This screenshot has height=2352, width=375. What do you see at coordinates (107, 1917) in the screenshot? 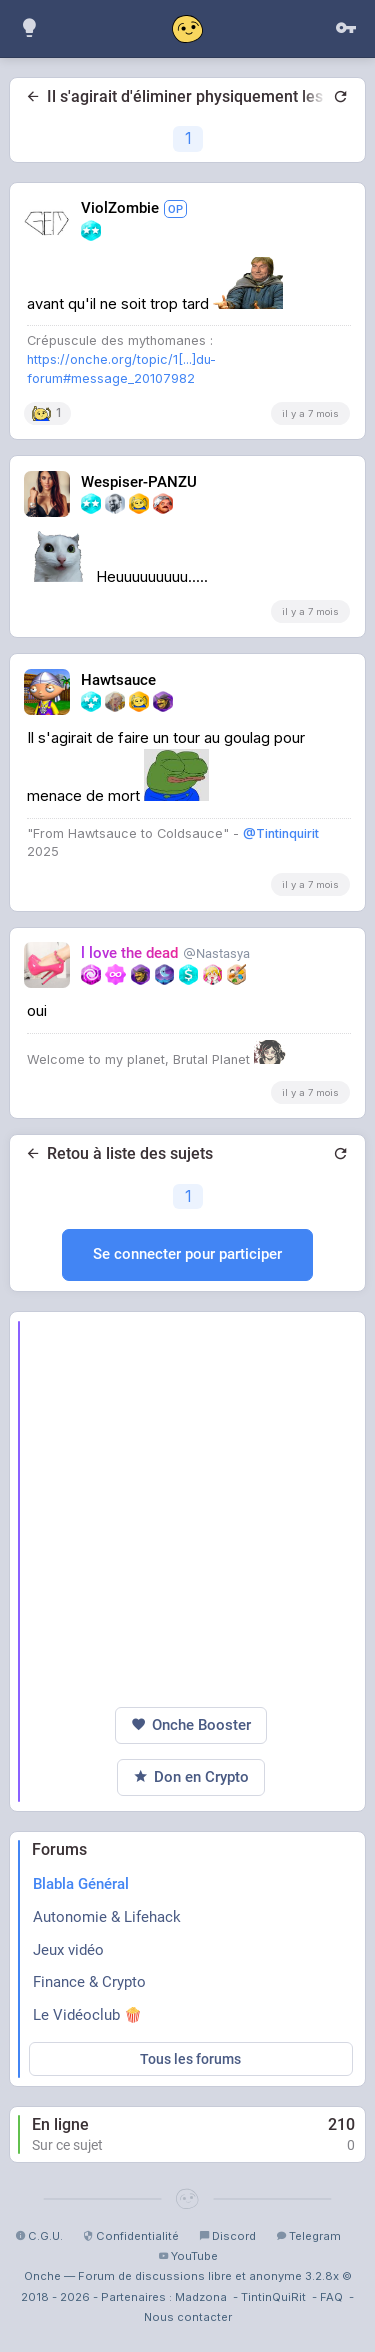
I see `Autonomie & Lifehack` at bounding box center [107, 1917].